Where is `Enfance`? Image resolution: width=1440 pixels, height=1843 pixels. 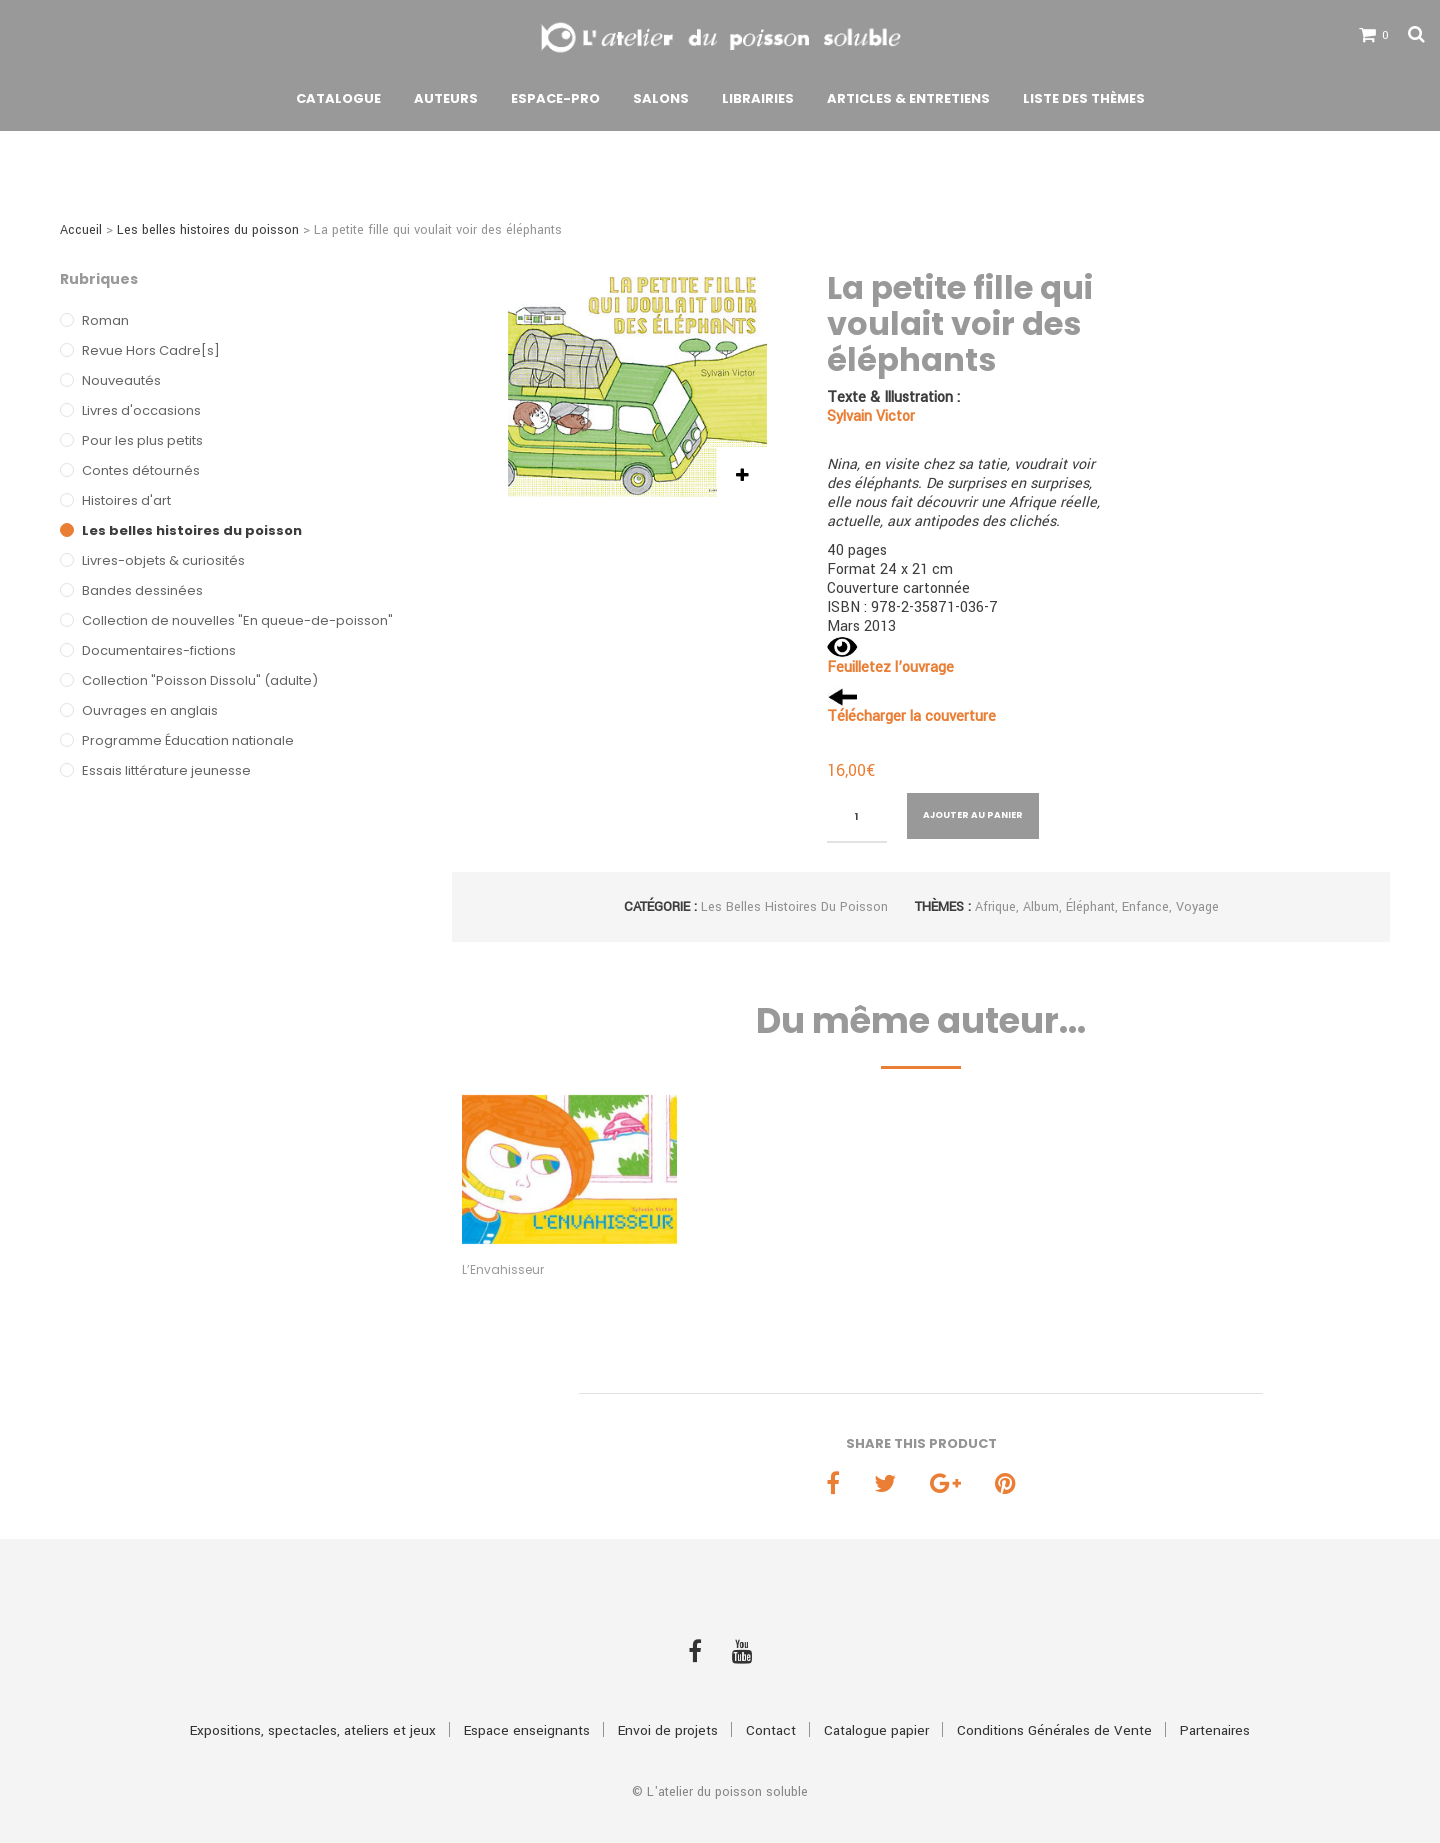 Enfance is located at coordinates (1145, 907).